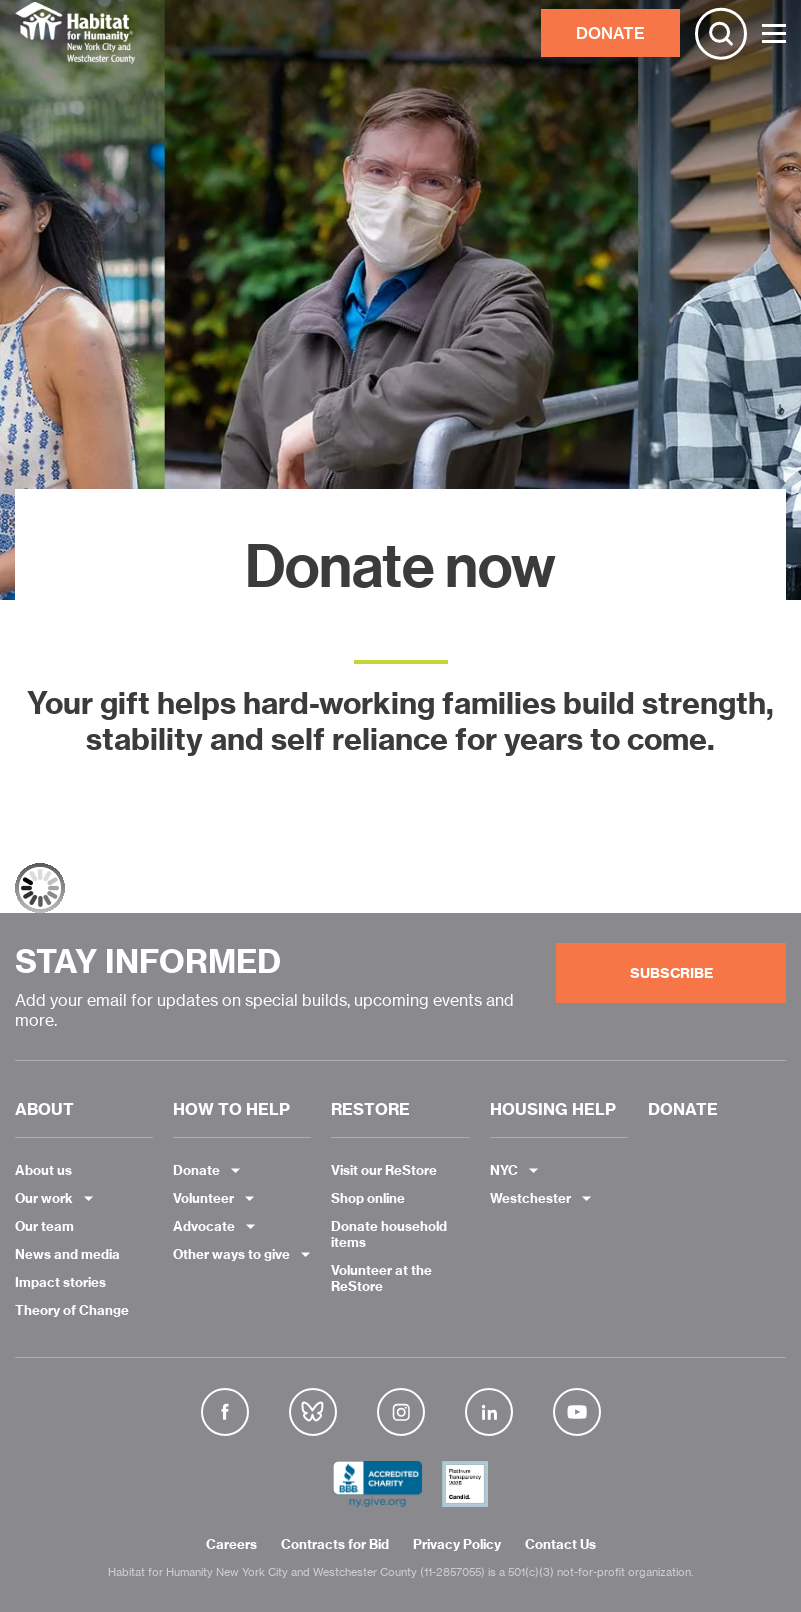  Describe the element at coordinates (67, 1254) in the screenshot. I see `News and media` at that location.